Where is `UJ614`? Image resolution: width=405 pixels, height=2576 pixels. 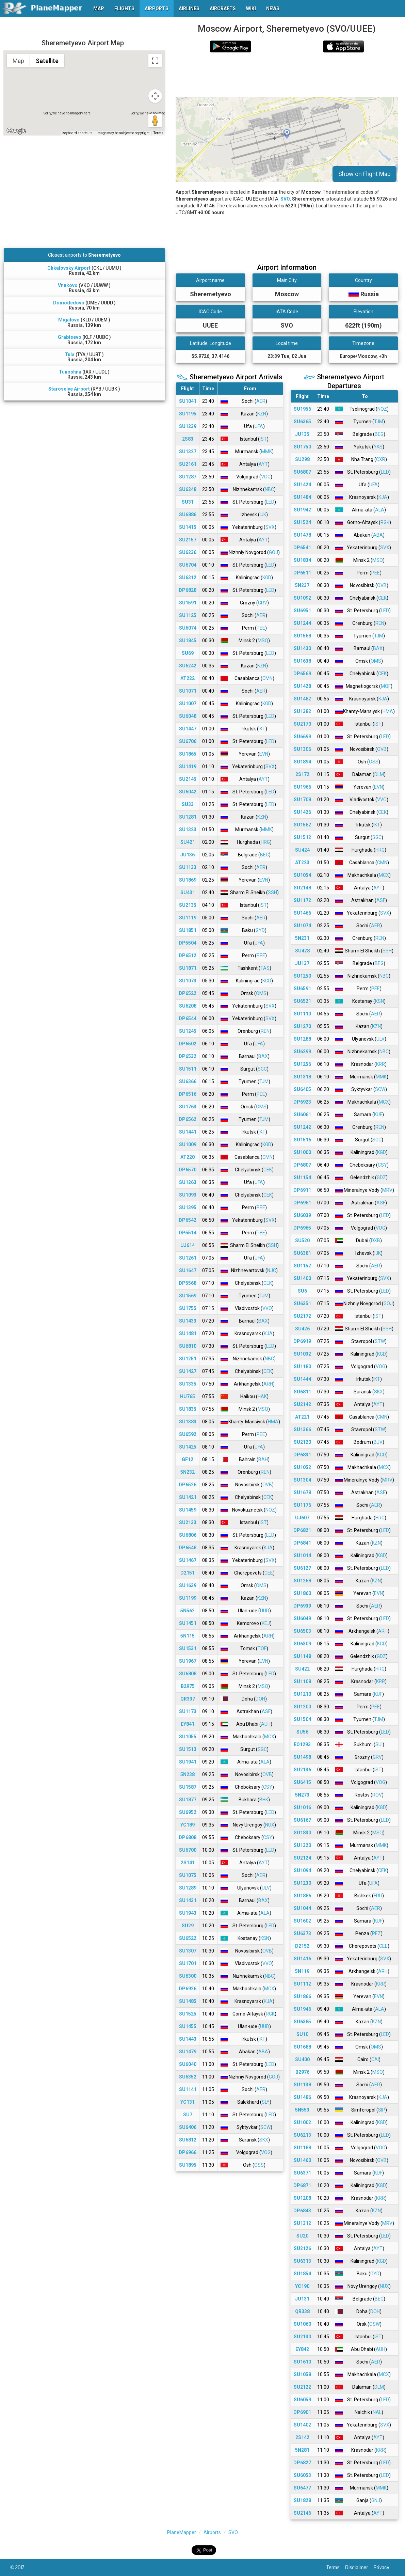 UJ614 is located at coordinates (187, 1245).